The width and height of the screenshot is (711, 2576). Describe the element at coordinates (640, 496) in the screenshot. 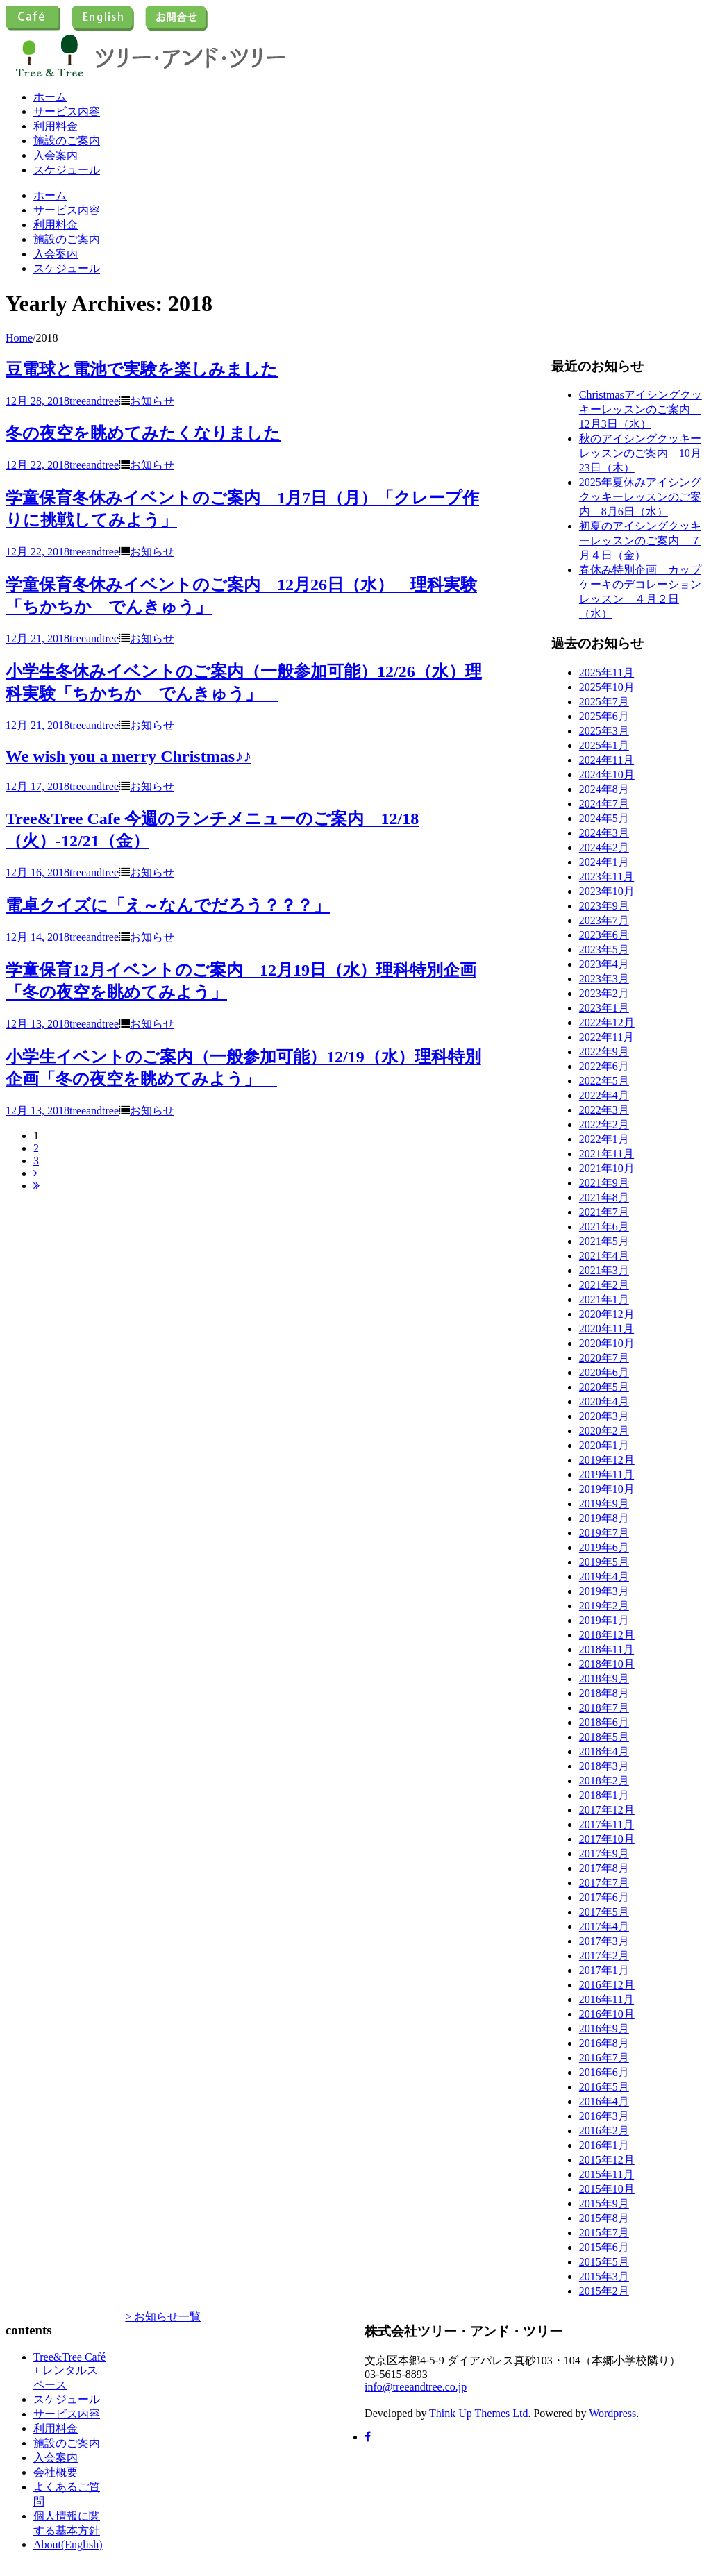

I see `2025年夏休みアイシングクッキーレッスンのご案内 8月6日（水）` at that location.